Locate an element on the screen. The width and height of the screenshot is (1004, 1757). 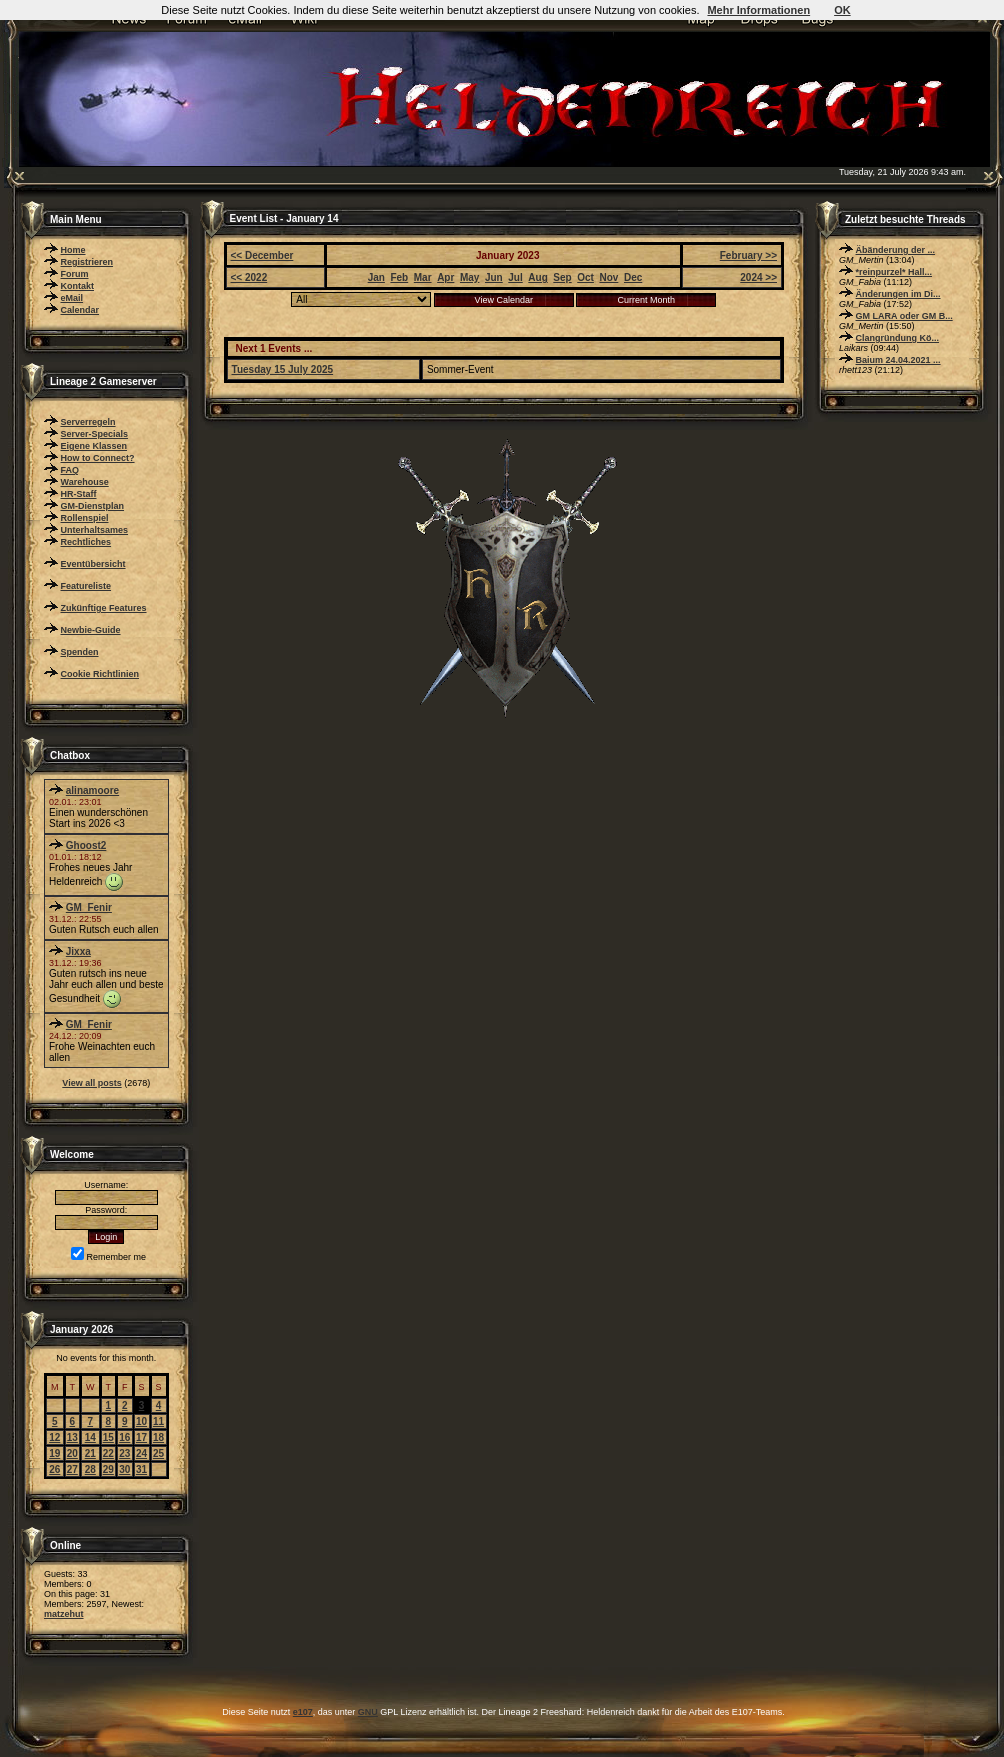
26 is located at coordinates (54, 1469).